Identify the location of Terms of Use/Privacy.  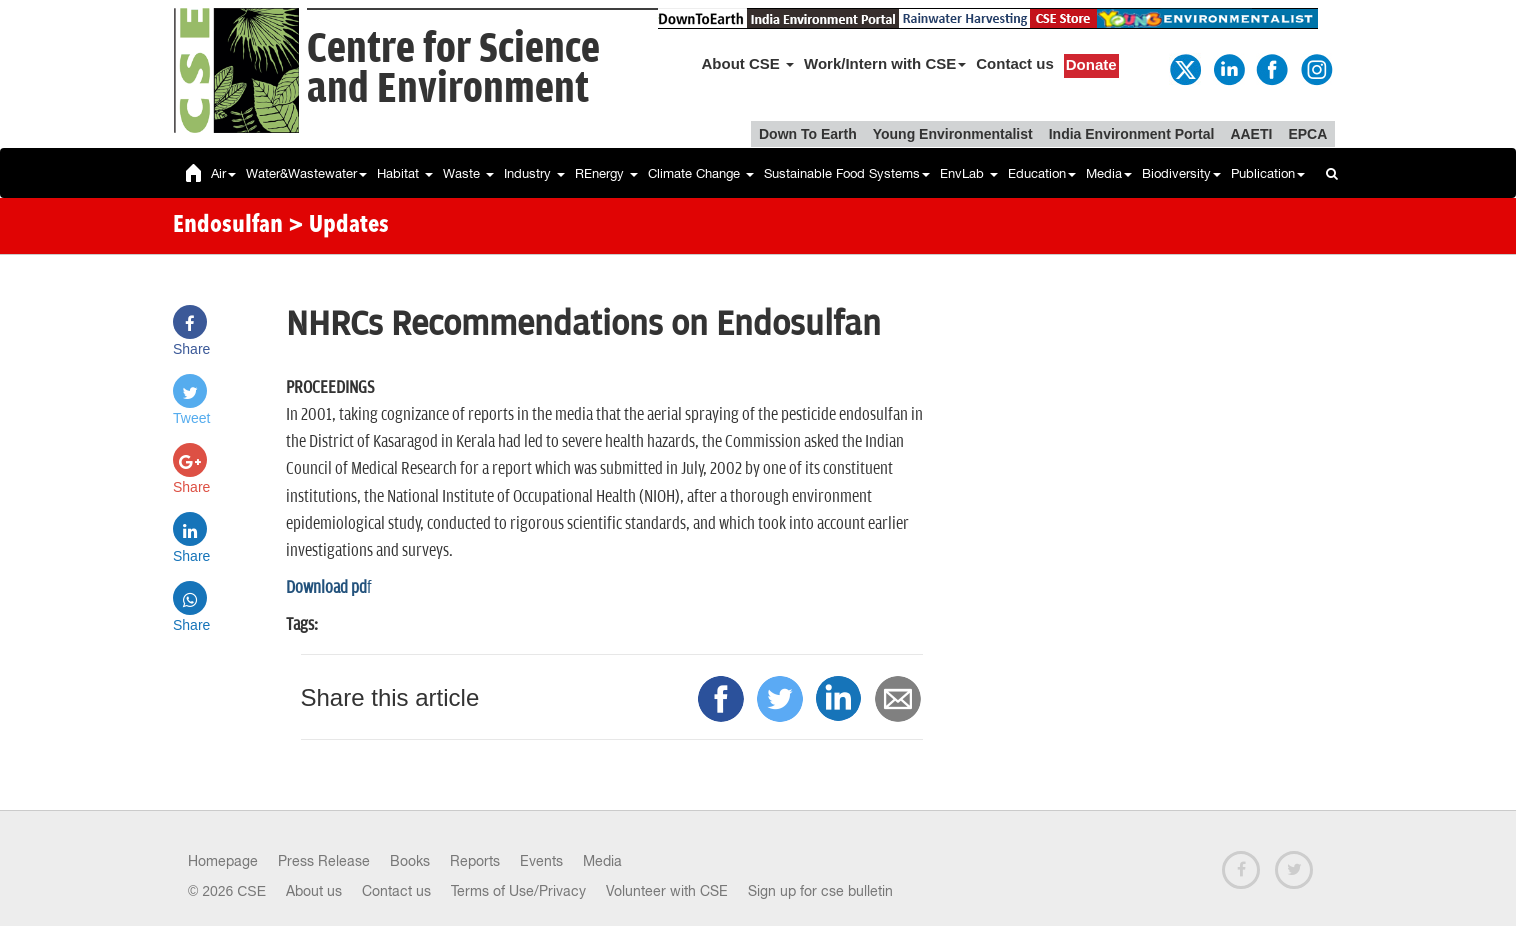
(518, 891).